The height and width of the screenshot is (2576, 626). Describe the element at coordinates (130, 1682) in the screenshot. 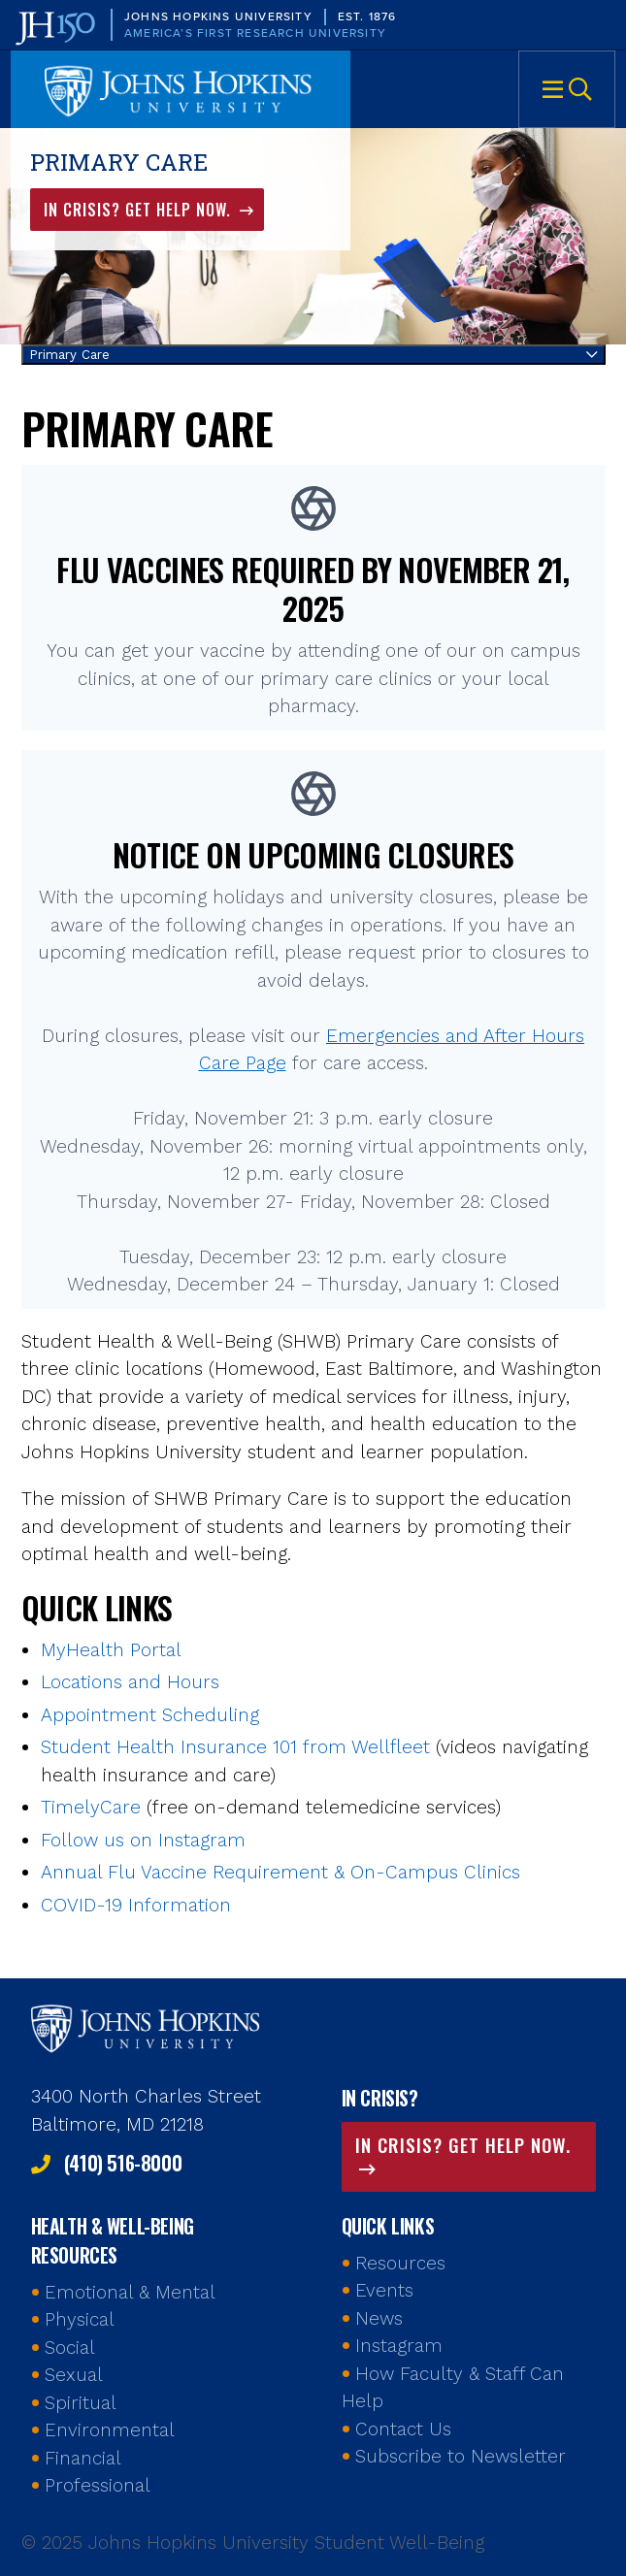

I see `Locations and Hours` at that location.